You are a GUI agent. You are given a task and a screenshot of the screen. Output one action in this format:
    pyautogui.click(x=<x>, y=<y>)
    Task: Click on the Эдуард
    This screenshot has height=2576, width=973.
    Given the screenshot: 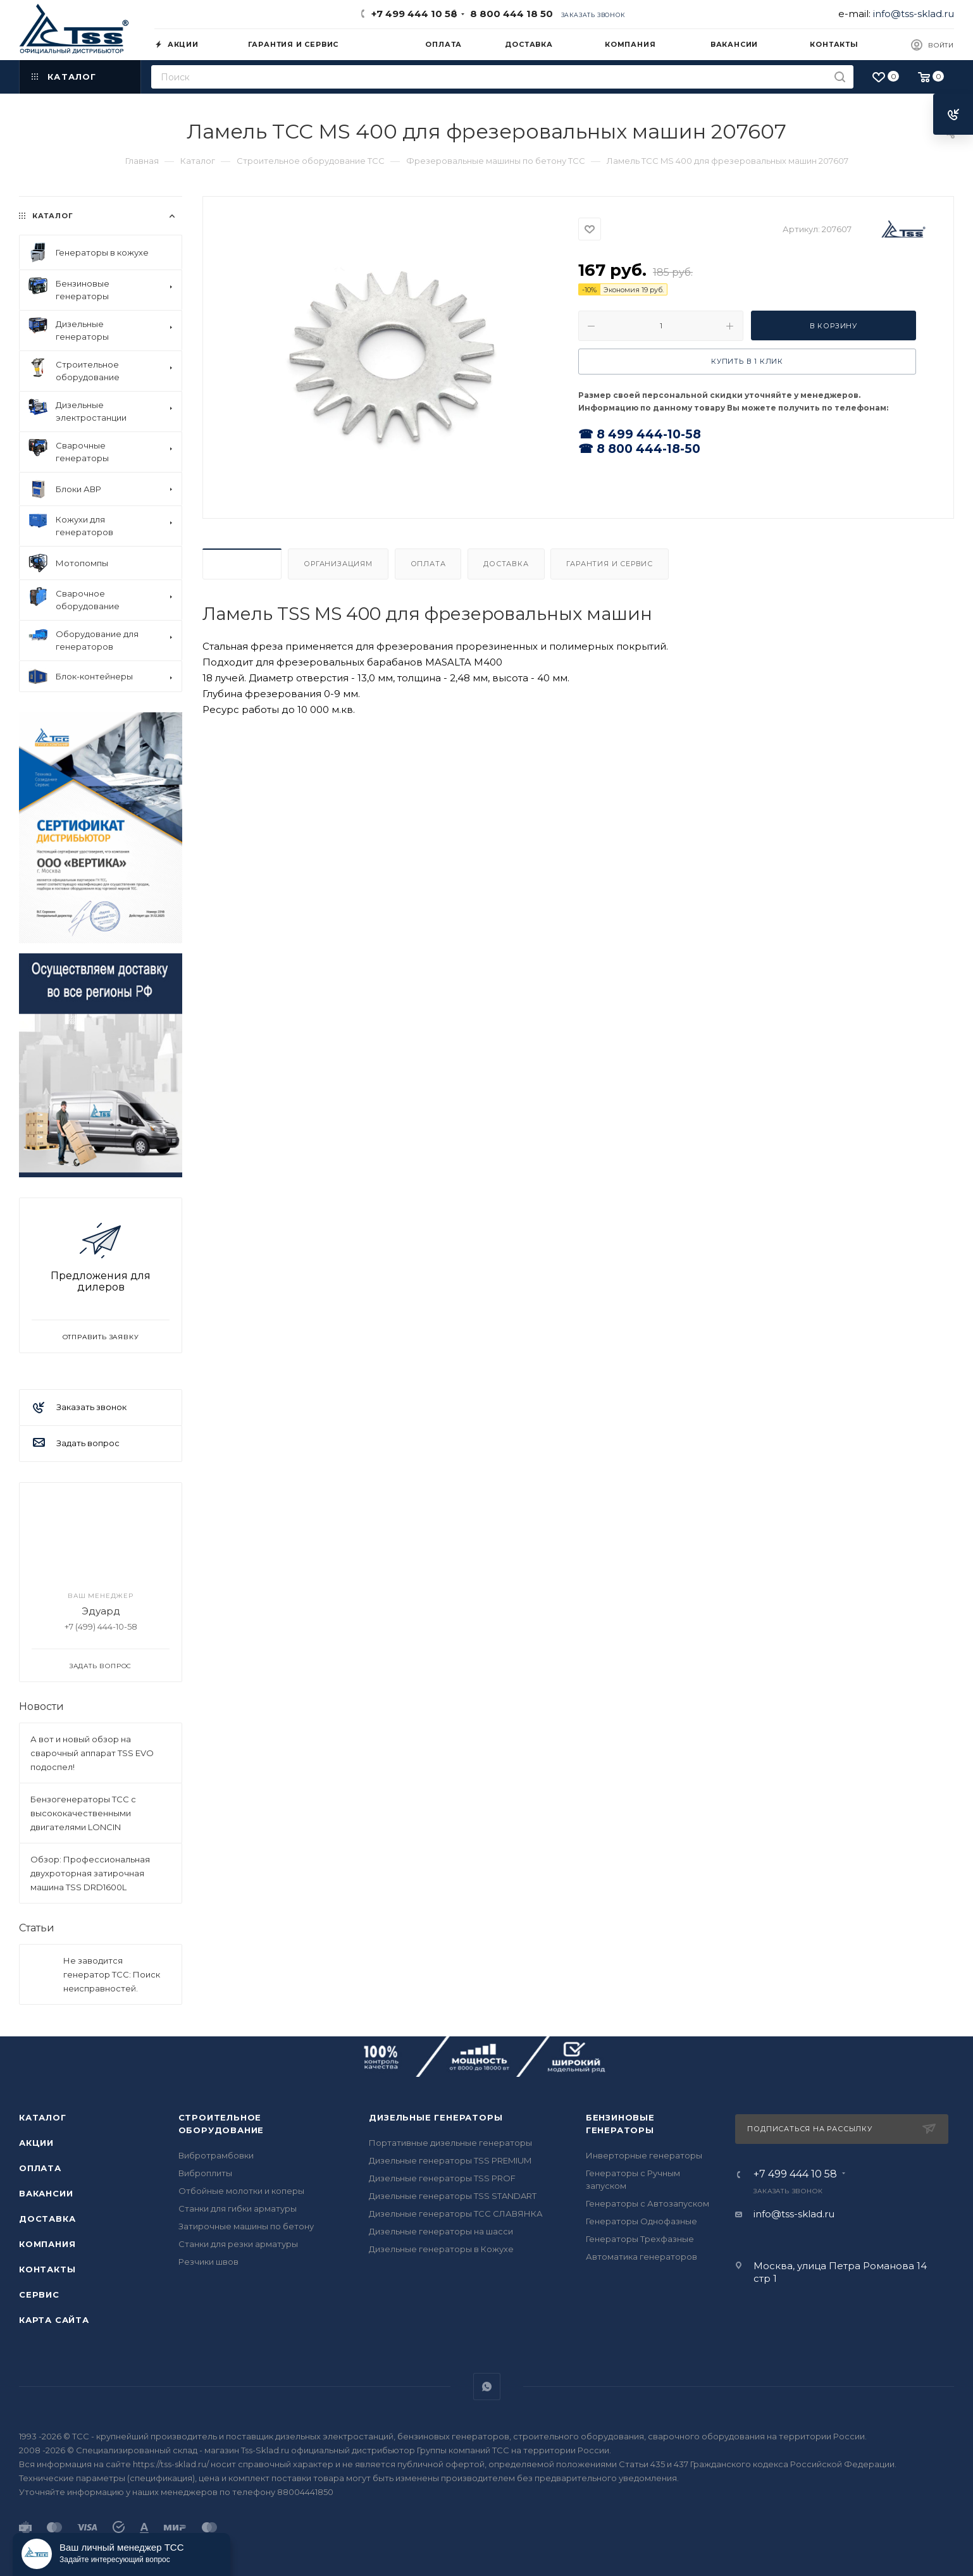 What is the action you would take?
    pyautogui.click(x=101, y=1611)
    